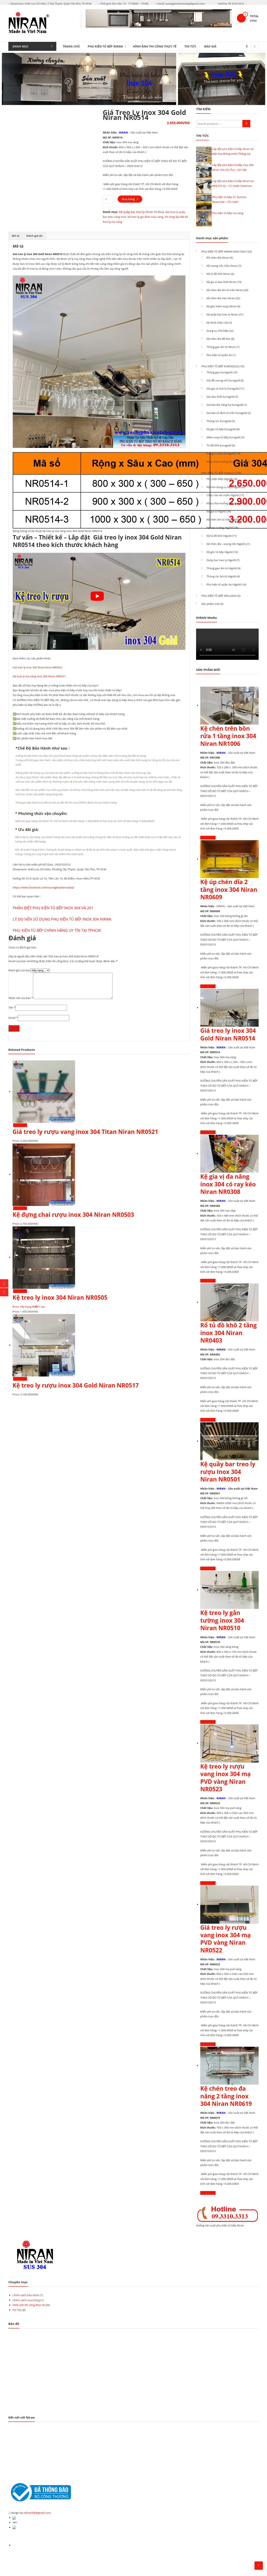 The height and width of the screenshot is (2576, 267). I want to click on Tên, so click(12, 1012).